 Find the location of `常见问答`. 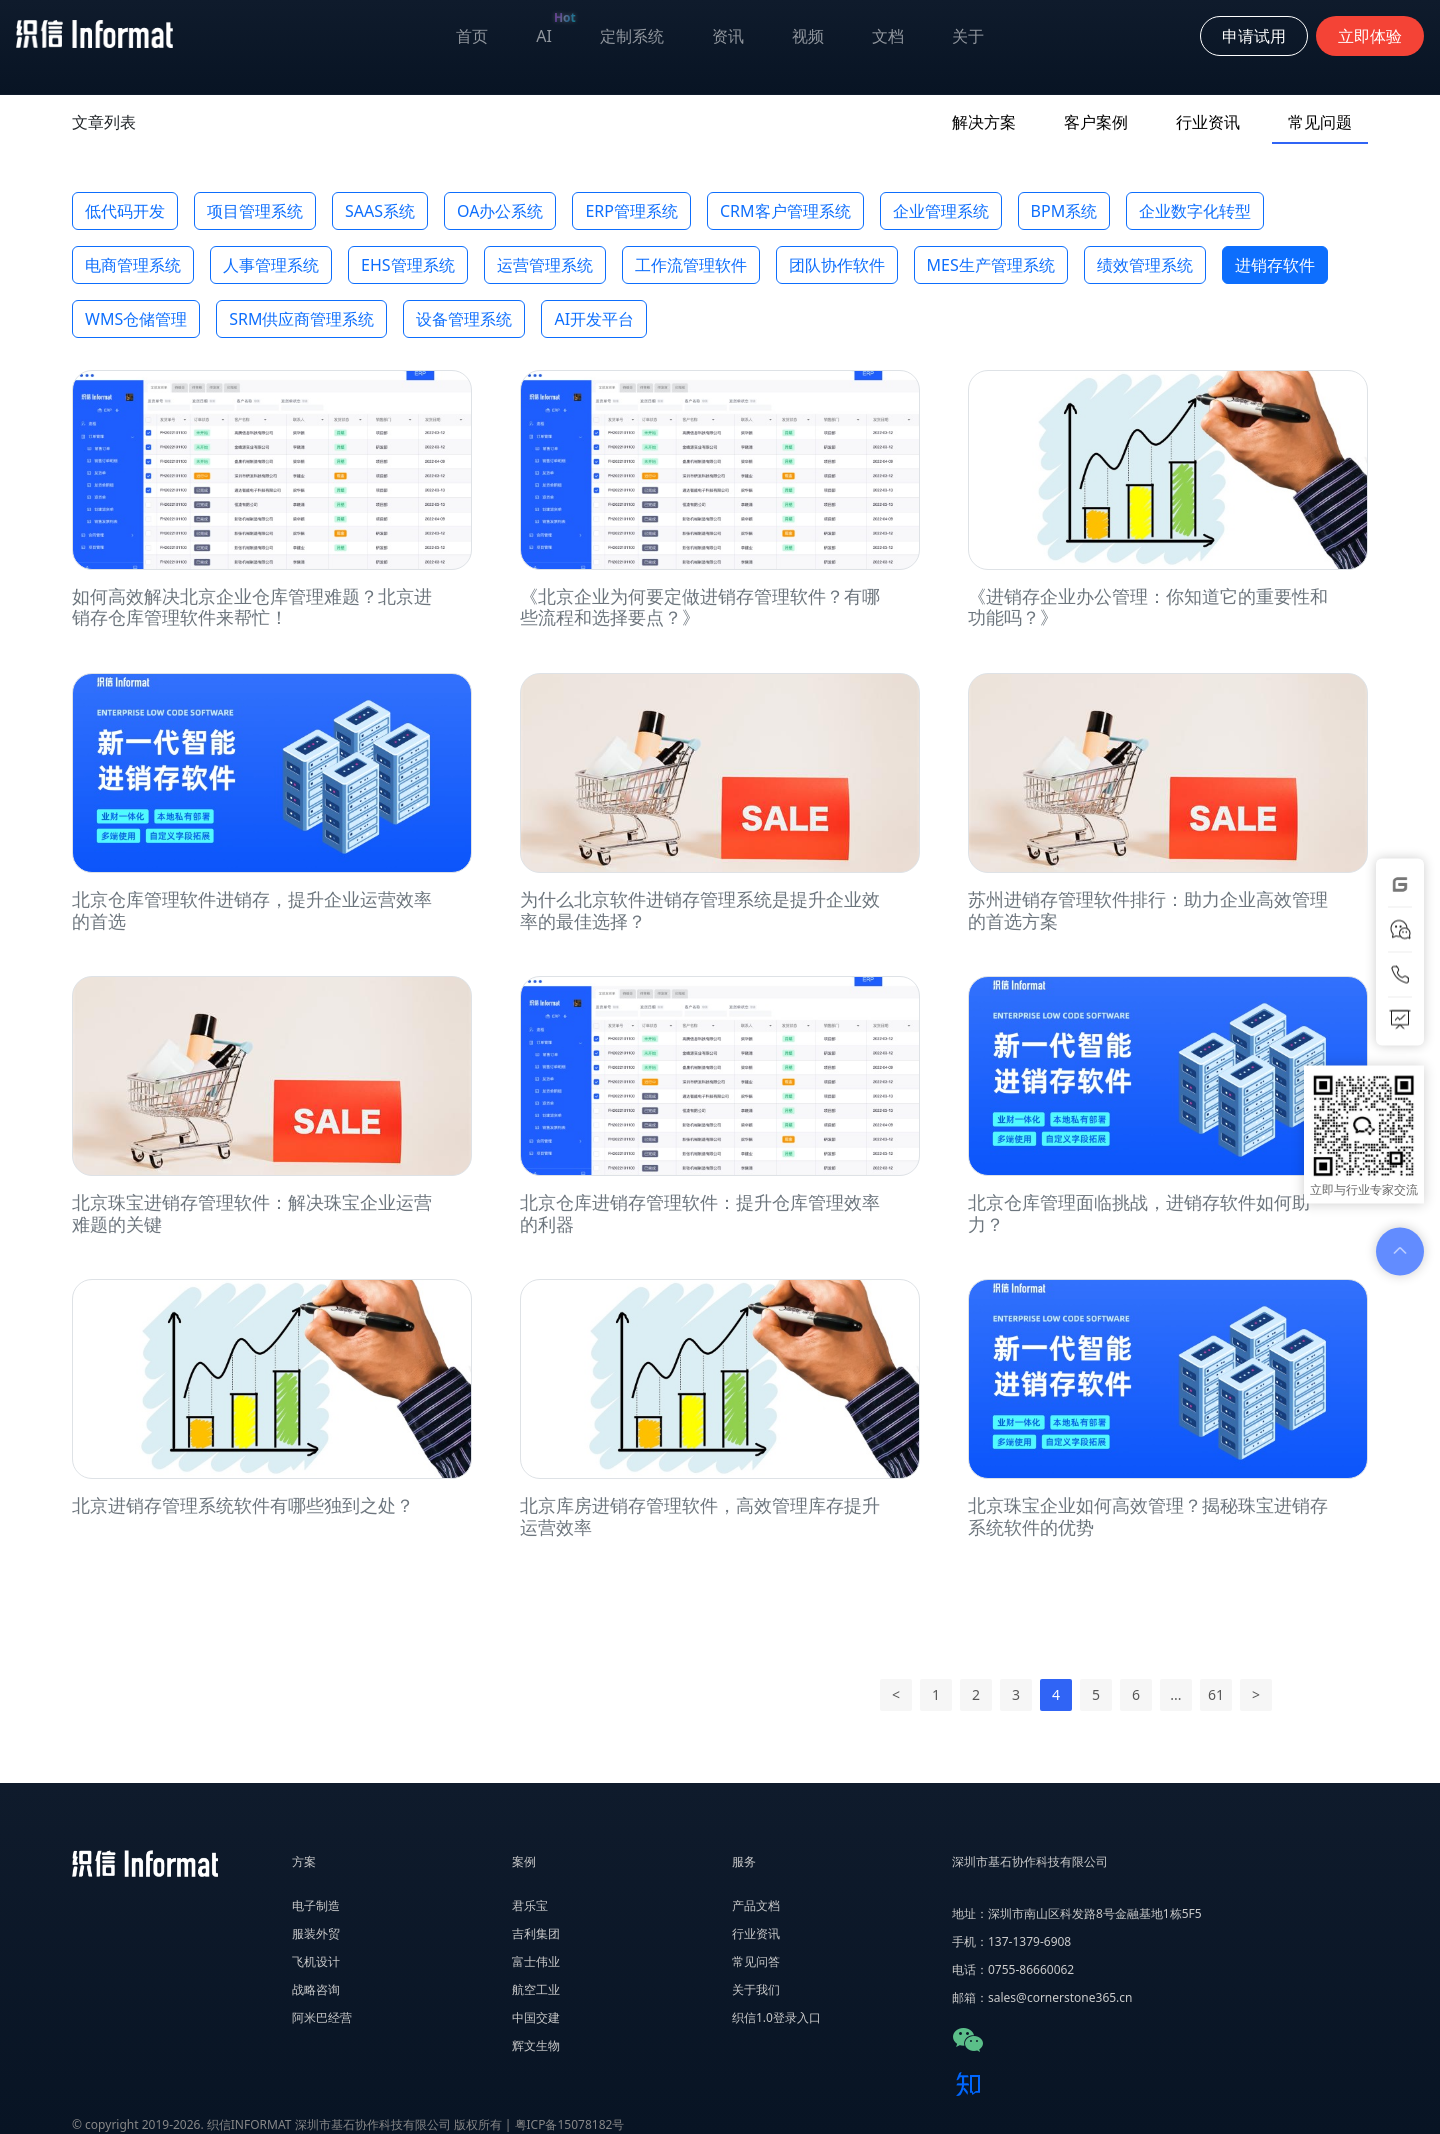

常见问答 is located at coordinates (756, 1961).